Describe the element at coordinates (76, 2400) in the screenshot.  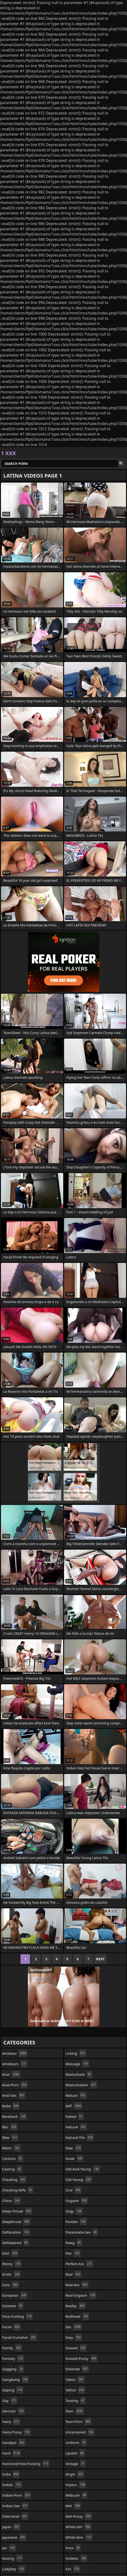
I see `teasing` at that location.